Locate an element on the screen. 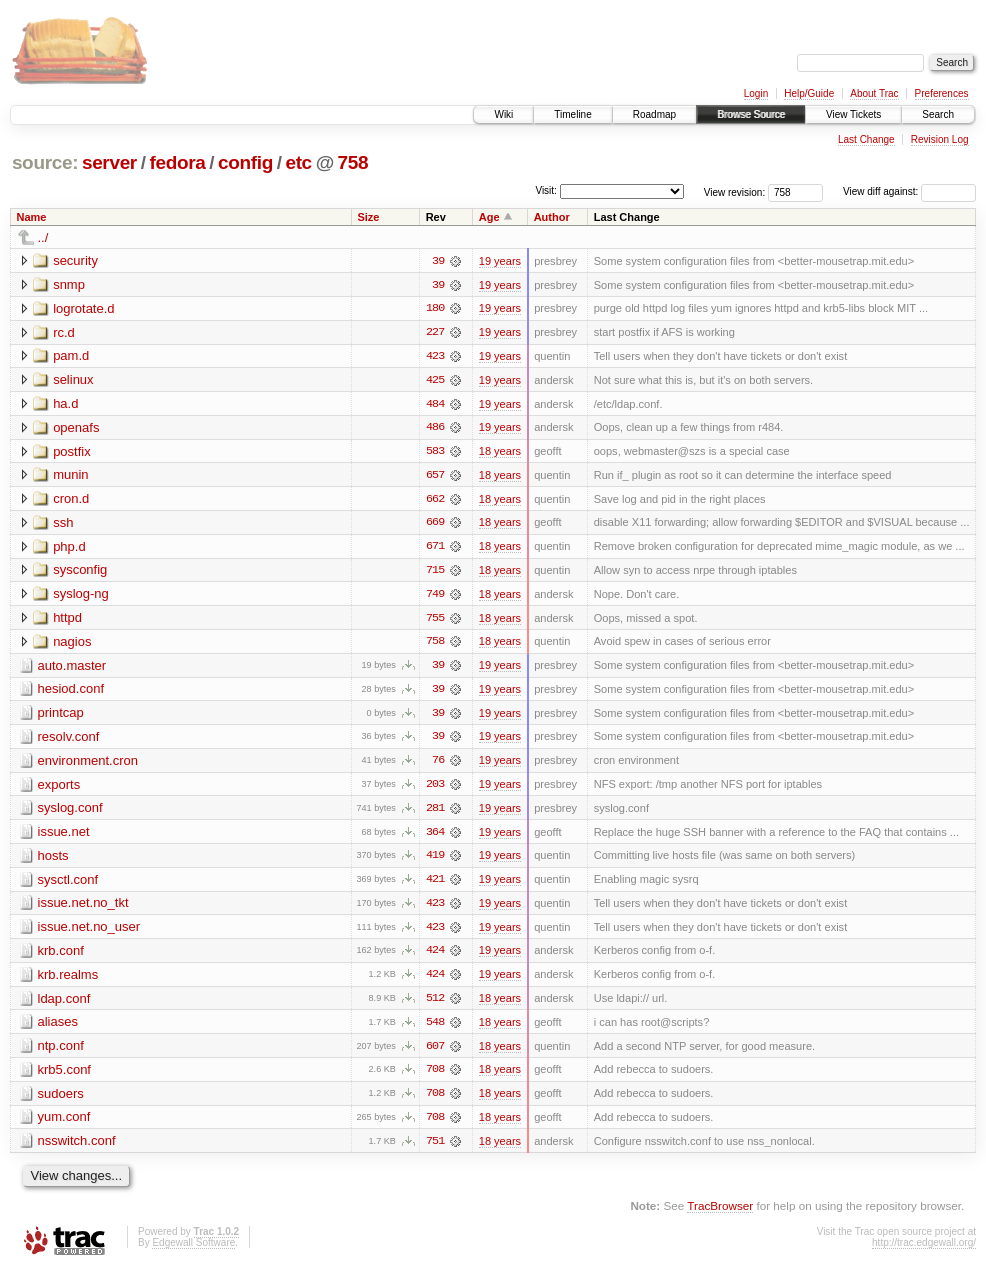 Image resolution: width=986 pixels, height=1278 pixels. cron.d is located at coordinates (71, 500).